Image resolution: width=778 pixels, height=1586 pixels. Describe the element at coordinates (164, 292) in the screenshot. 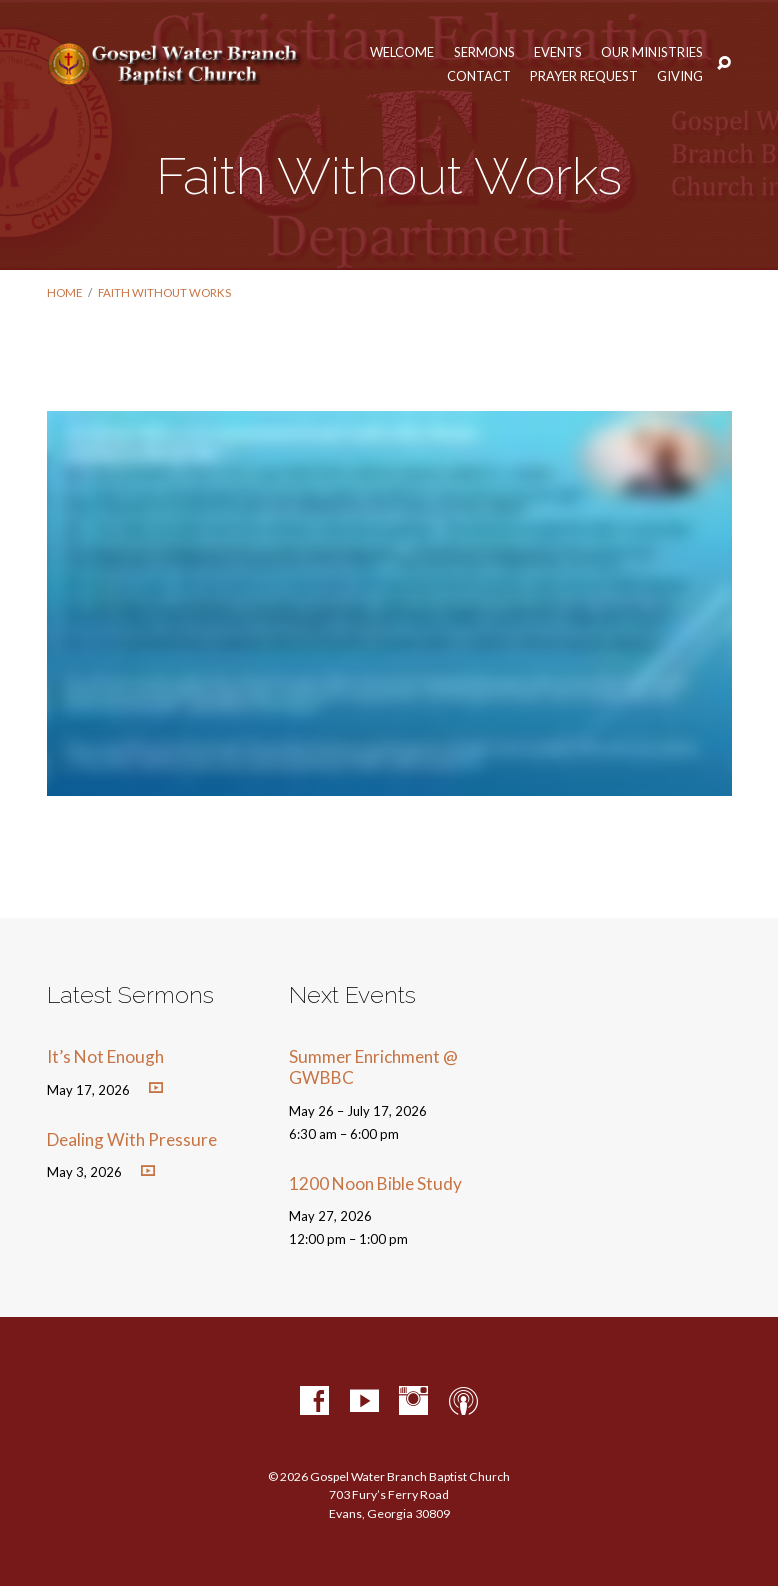

I see `Faith Without Works` at that location.